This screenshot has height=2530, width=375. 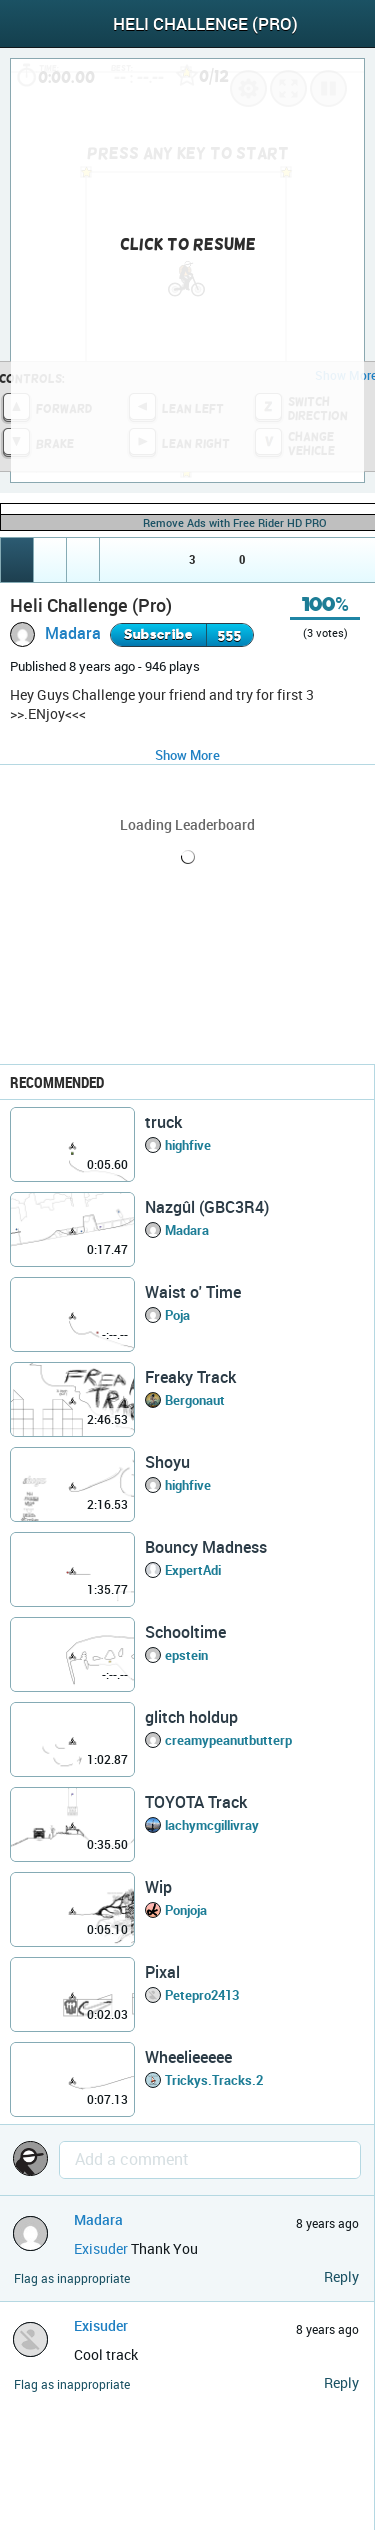 I want to click on Wip, so click(x=158, y=1887).